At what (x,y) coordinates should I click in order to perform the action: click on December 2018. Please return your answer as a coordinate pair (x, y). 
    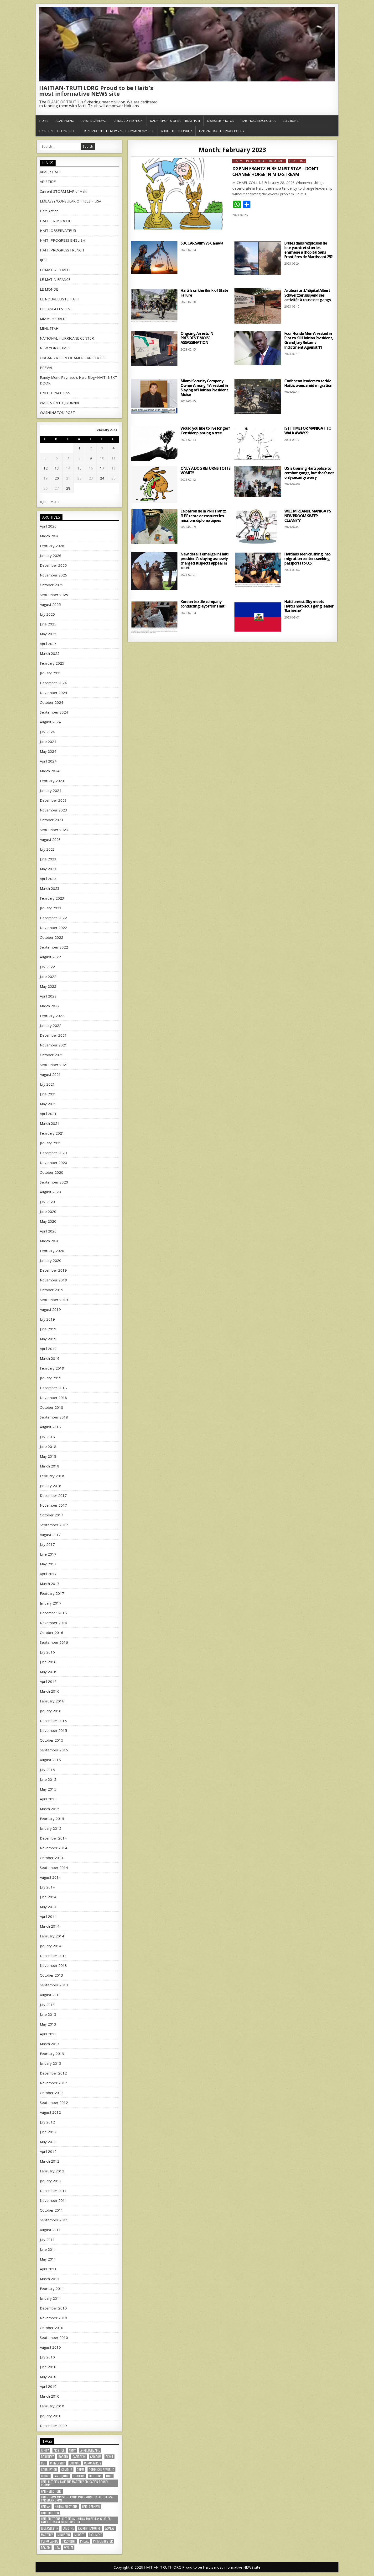
    Looking at the image, I should click on (53, 1387).